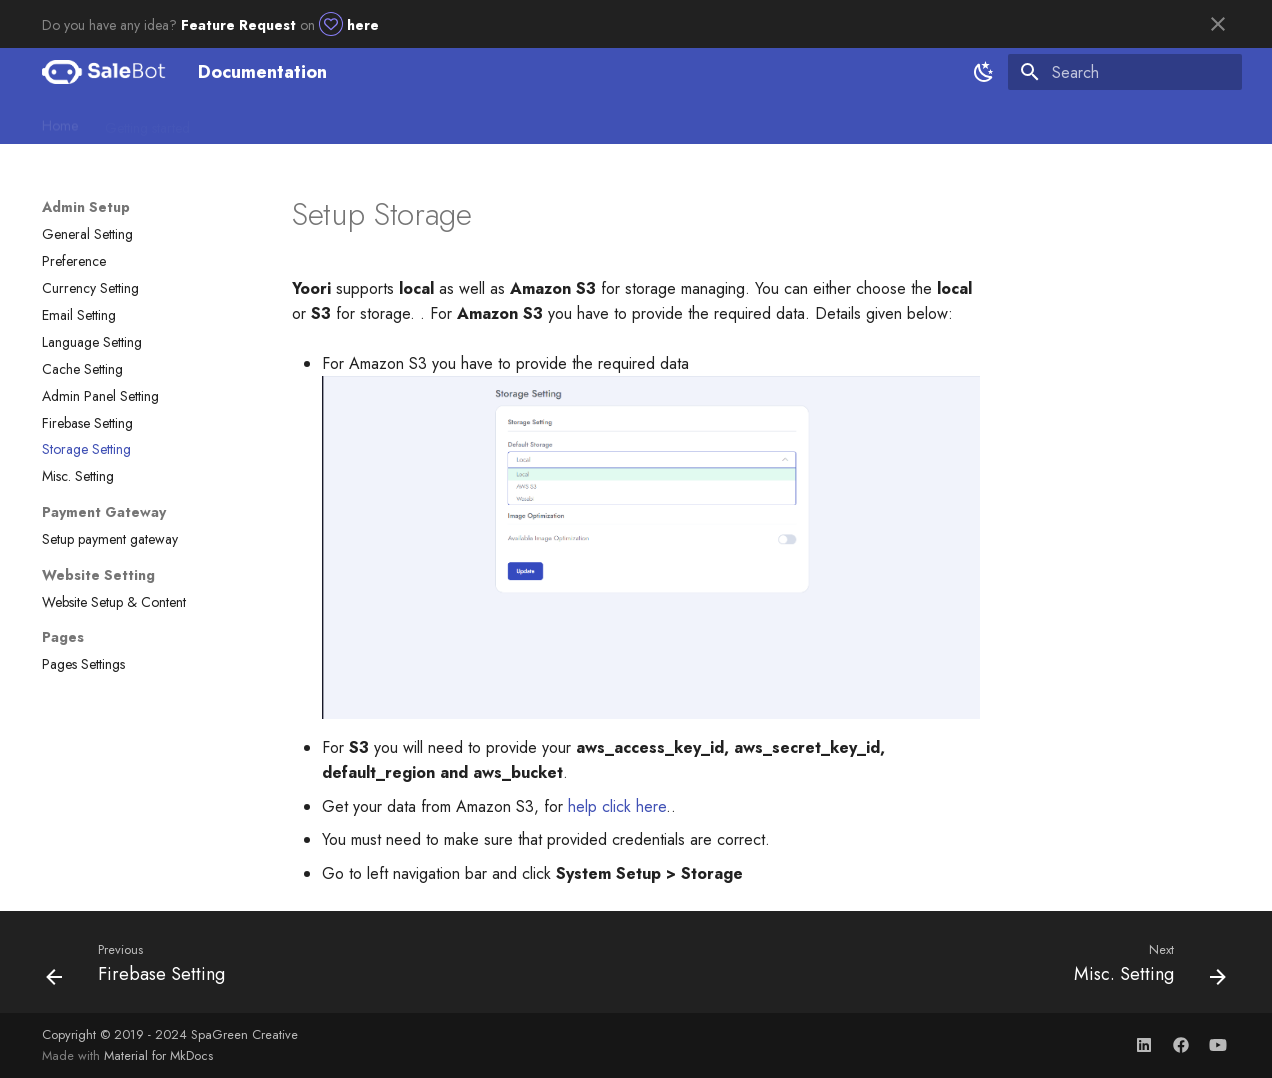 The width and height of the screenshot is (1272, 1078). I want to click on Setup payment gateway, so click(110, 539).